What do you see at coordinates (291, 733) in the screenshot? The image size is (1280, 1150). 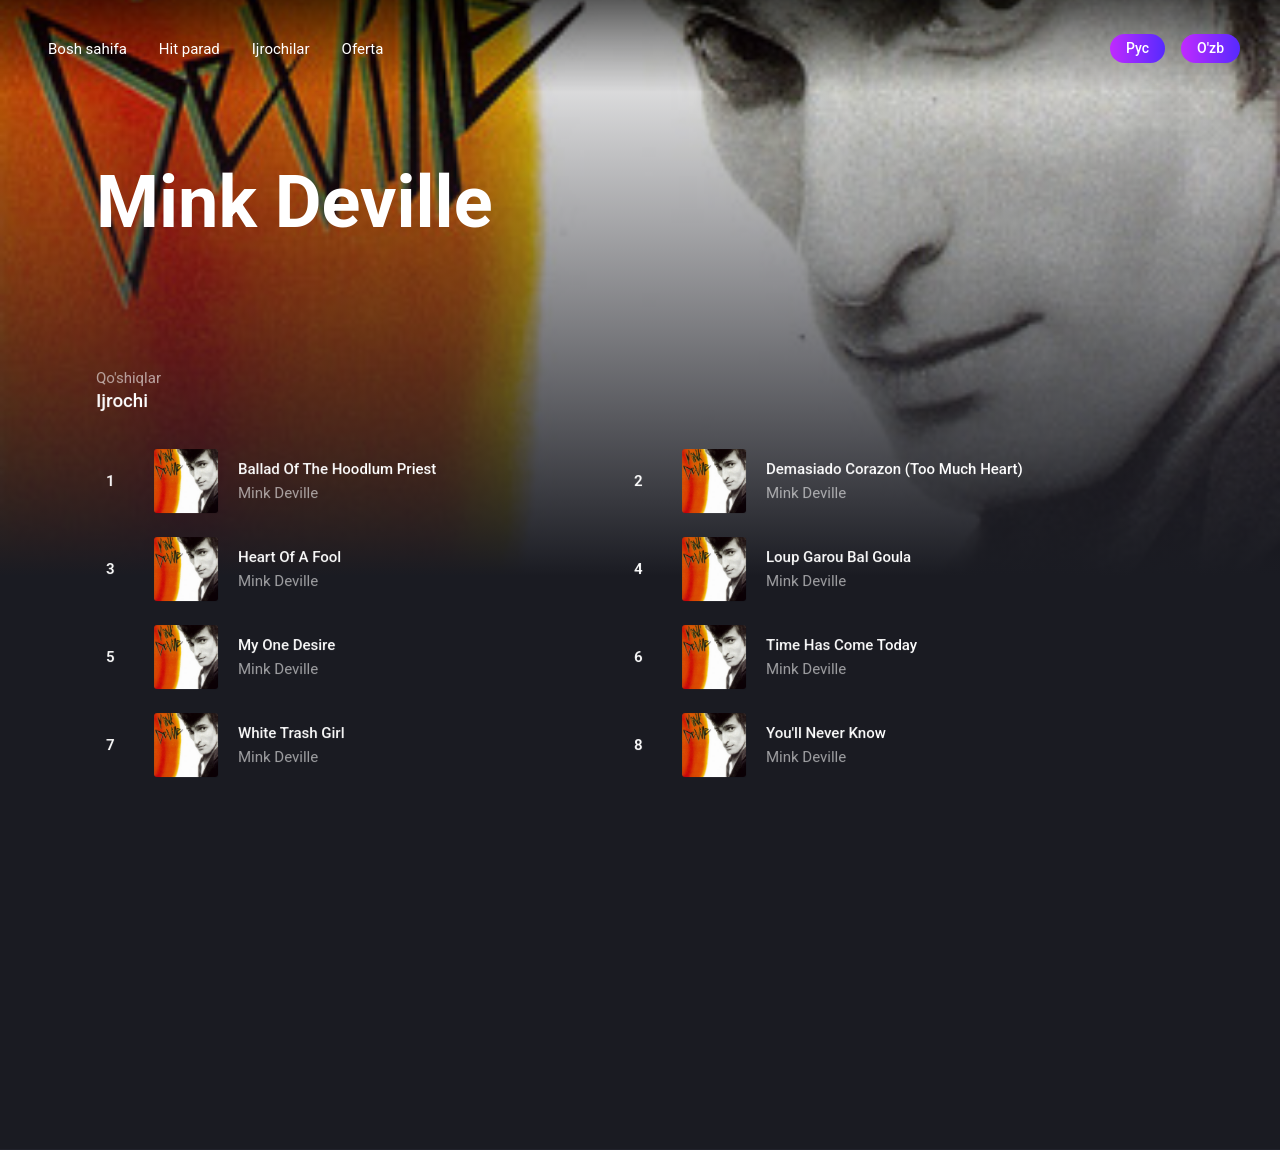 I see `White Trash Girl` at bounding box center [291, 733].